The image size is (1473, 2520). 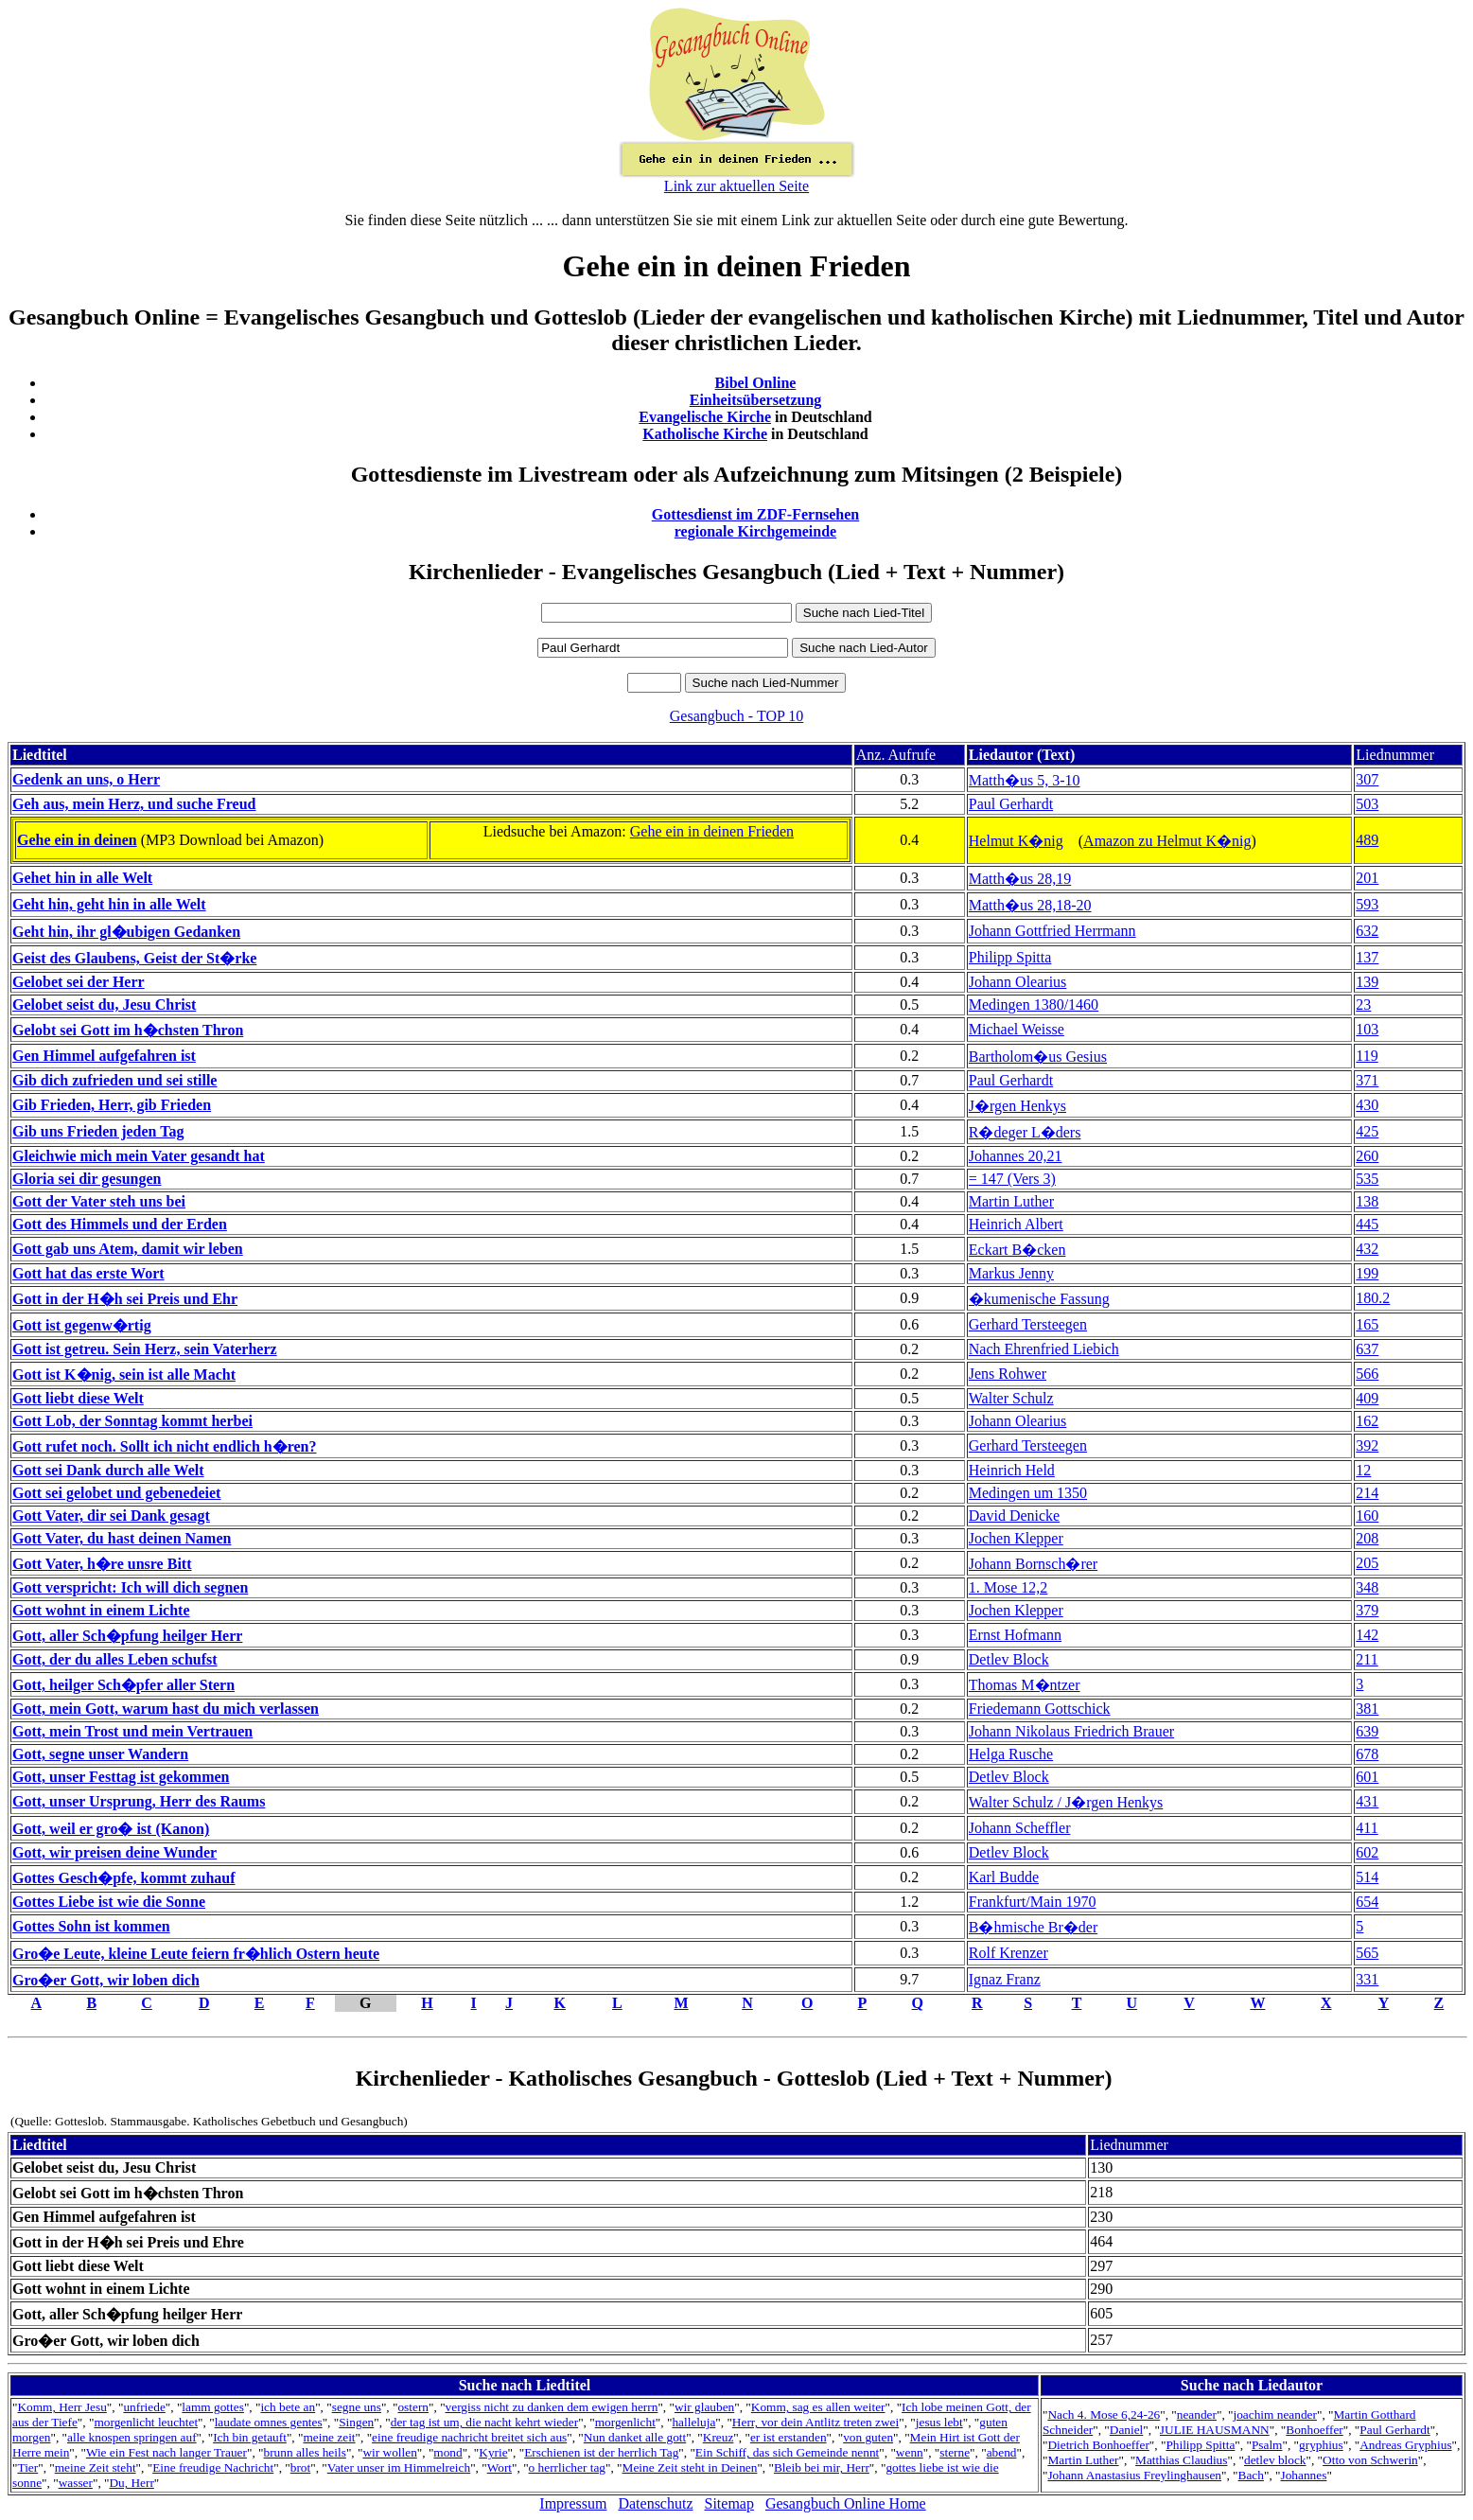 I want to click on Psalm, so click(x=1267, y=2445).